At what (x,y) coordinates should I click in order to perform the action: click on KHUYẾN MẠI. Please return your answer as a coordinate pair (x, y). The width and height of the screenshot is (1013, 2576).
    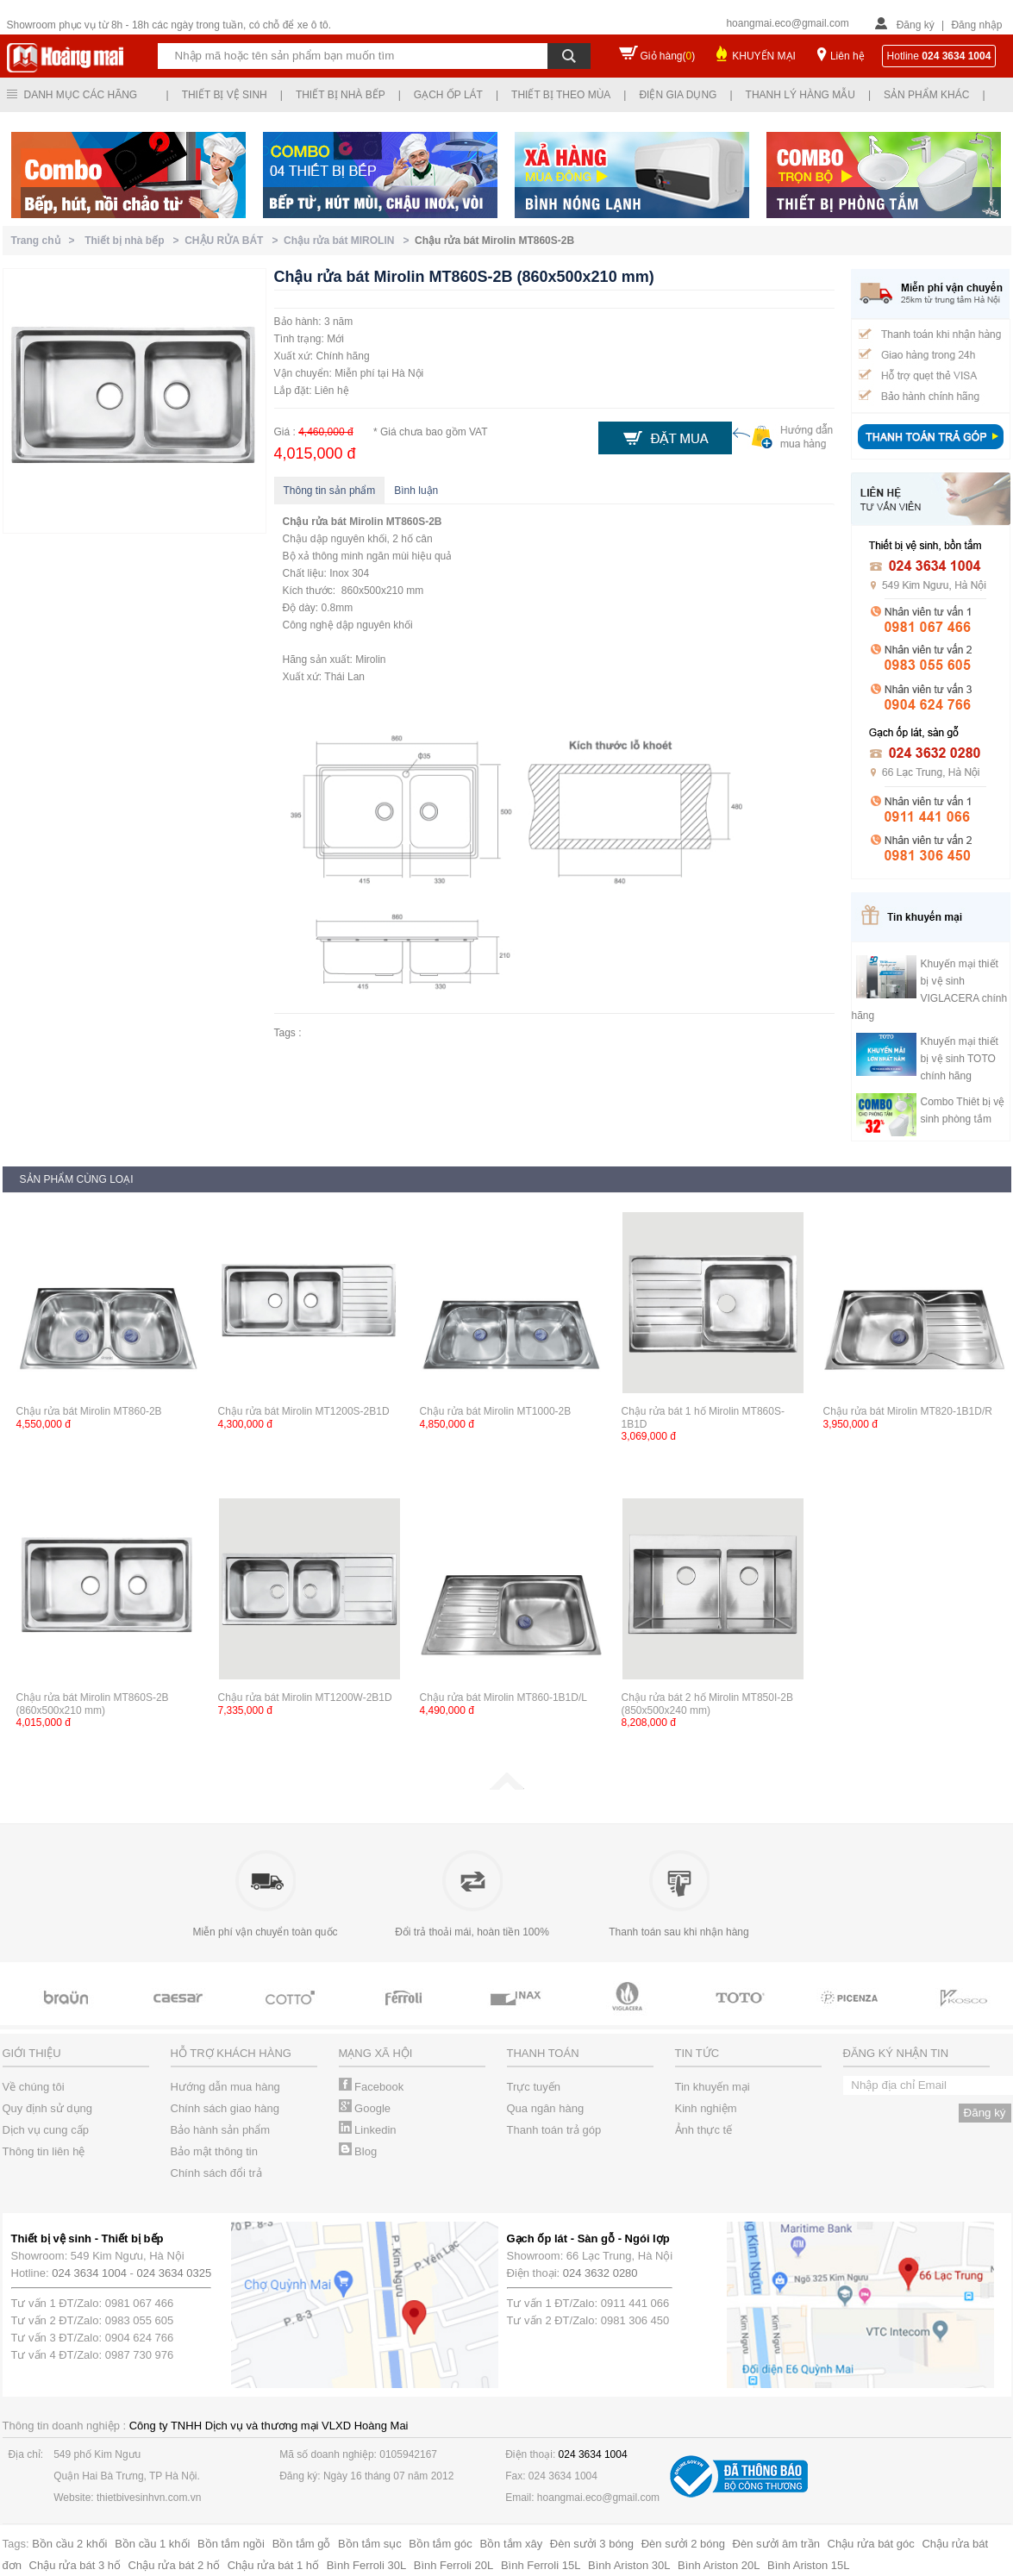
    Looking at the image, I should click on (764, 56).